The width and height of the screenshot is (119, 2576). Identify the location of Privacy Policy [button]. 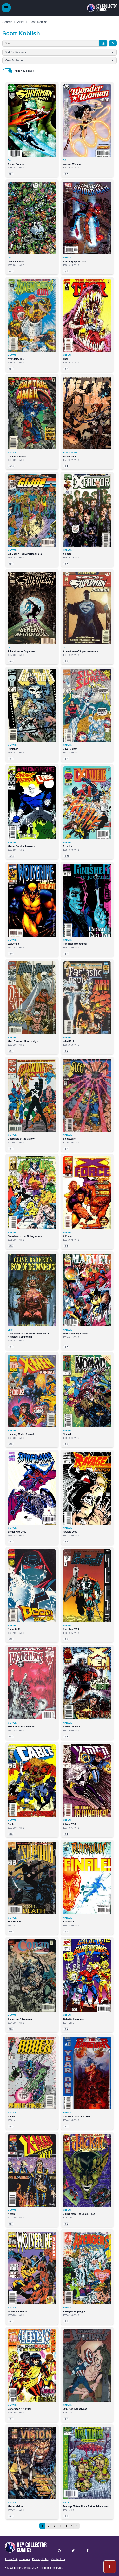
(40, 2559).